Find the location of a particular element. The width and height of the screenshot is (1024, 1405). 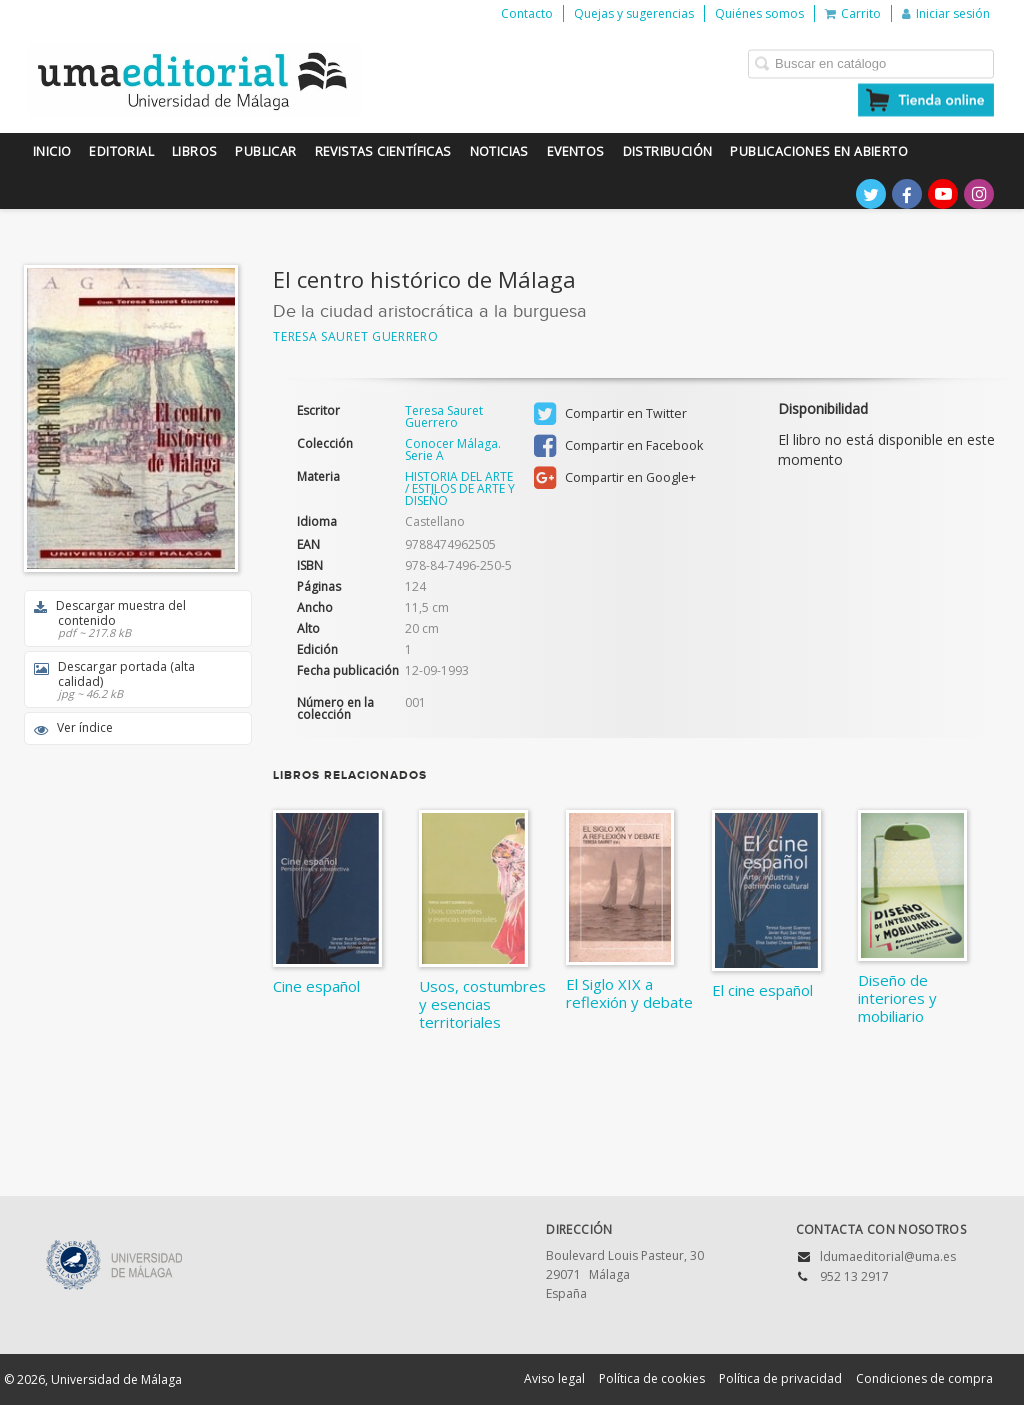

Carrito is located at coordinates (853, 13).